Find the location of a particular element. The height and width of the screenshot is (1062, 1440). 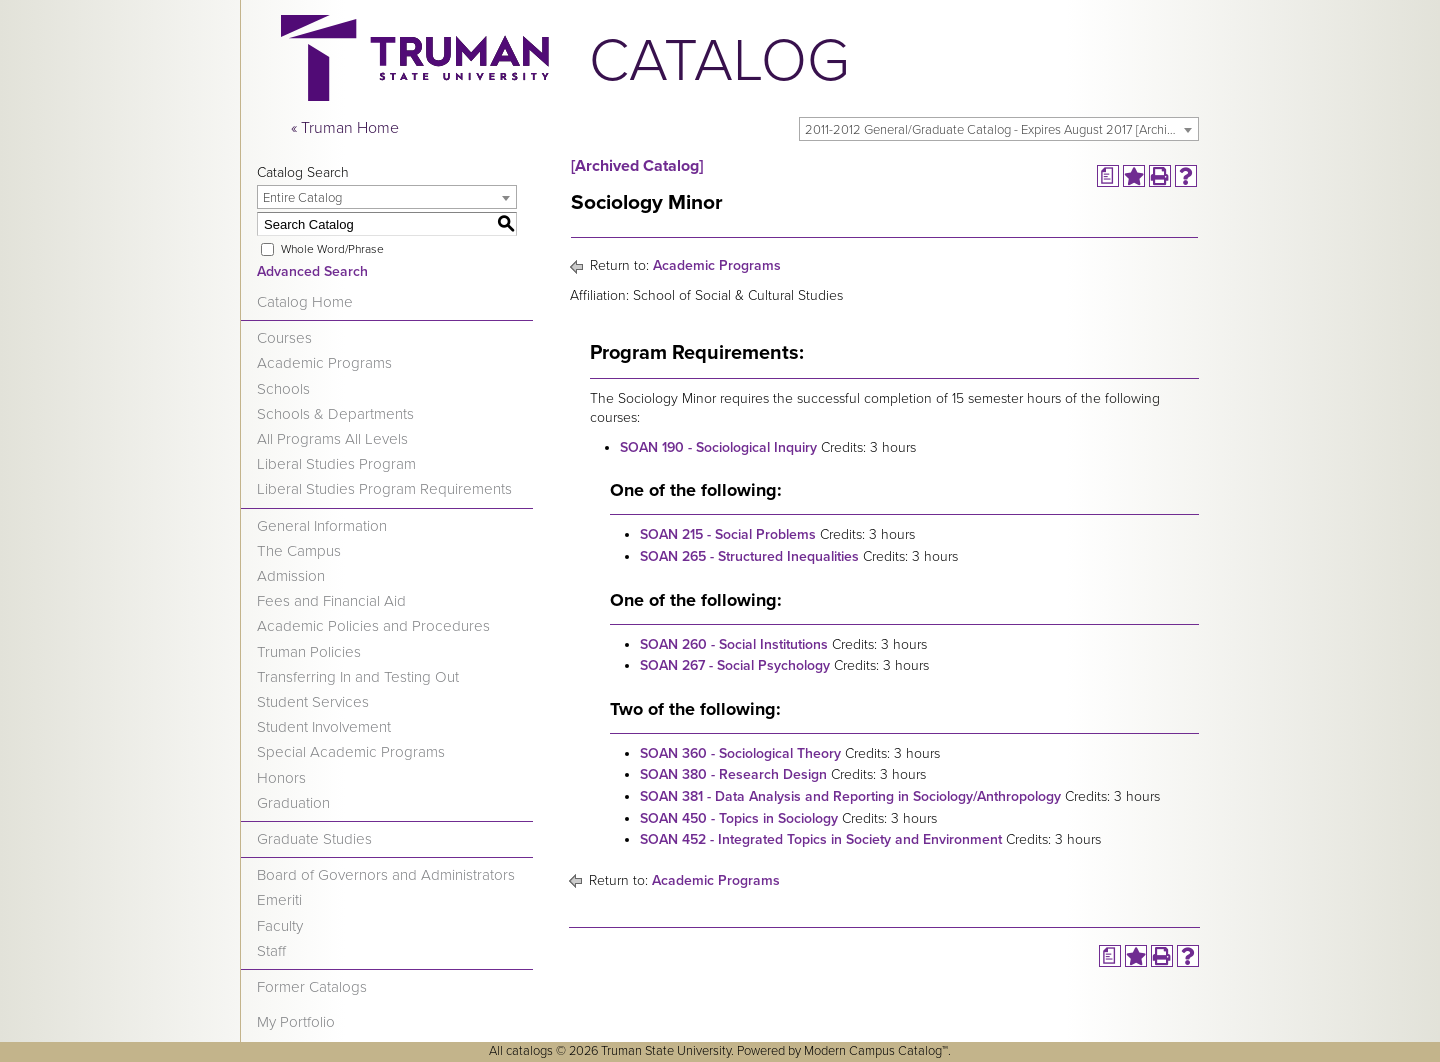

SOAN 381 - Data Analysis and Reporting in Sociology/Anthropology is located at coordinates (850, 796).